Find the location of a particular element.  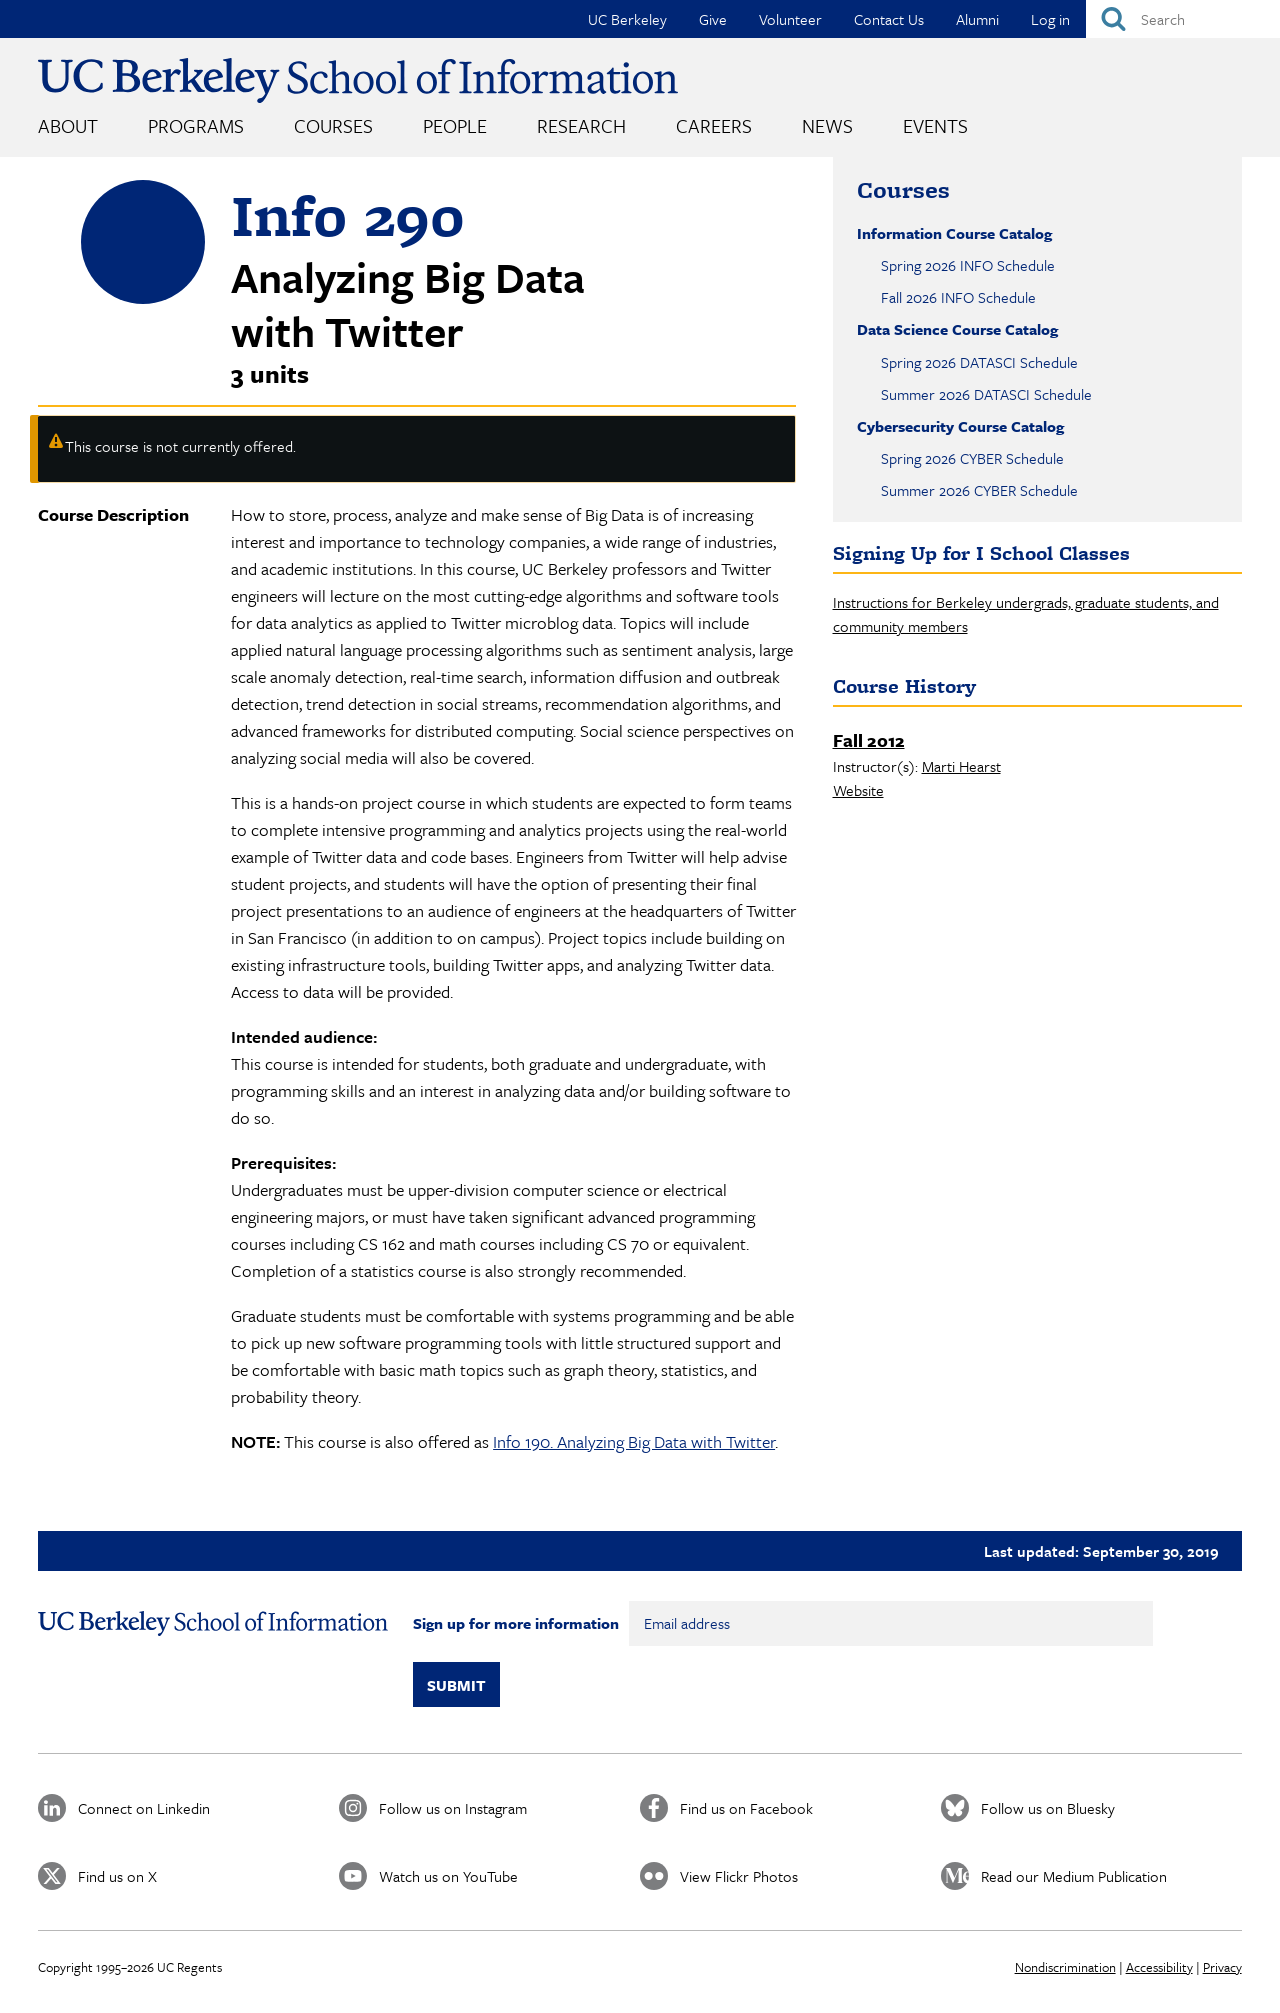

Spring 2026 DATASCI Schedule is located at coordinates (979, 362).